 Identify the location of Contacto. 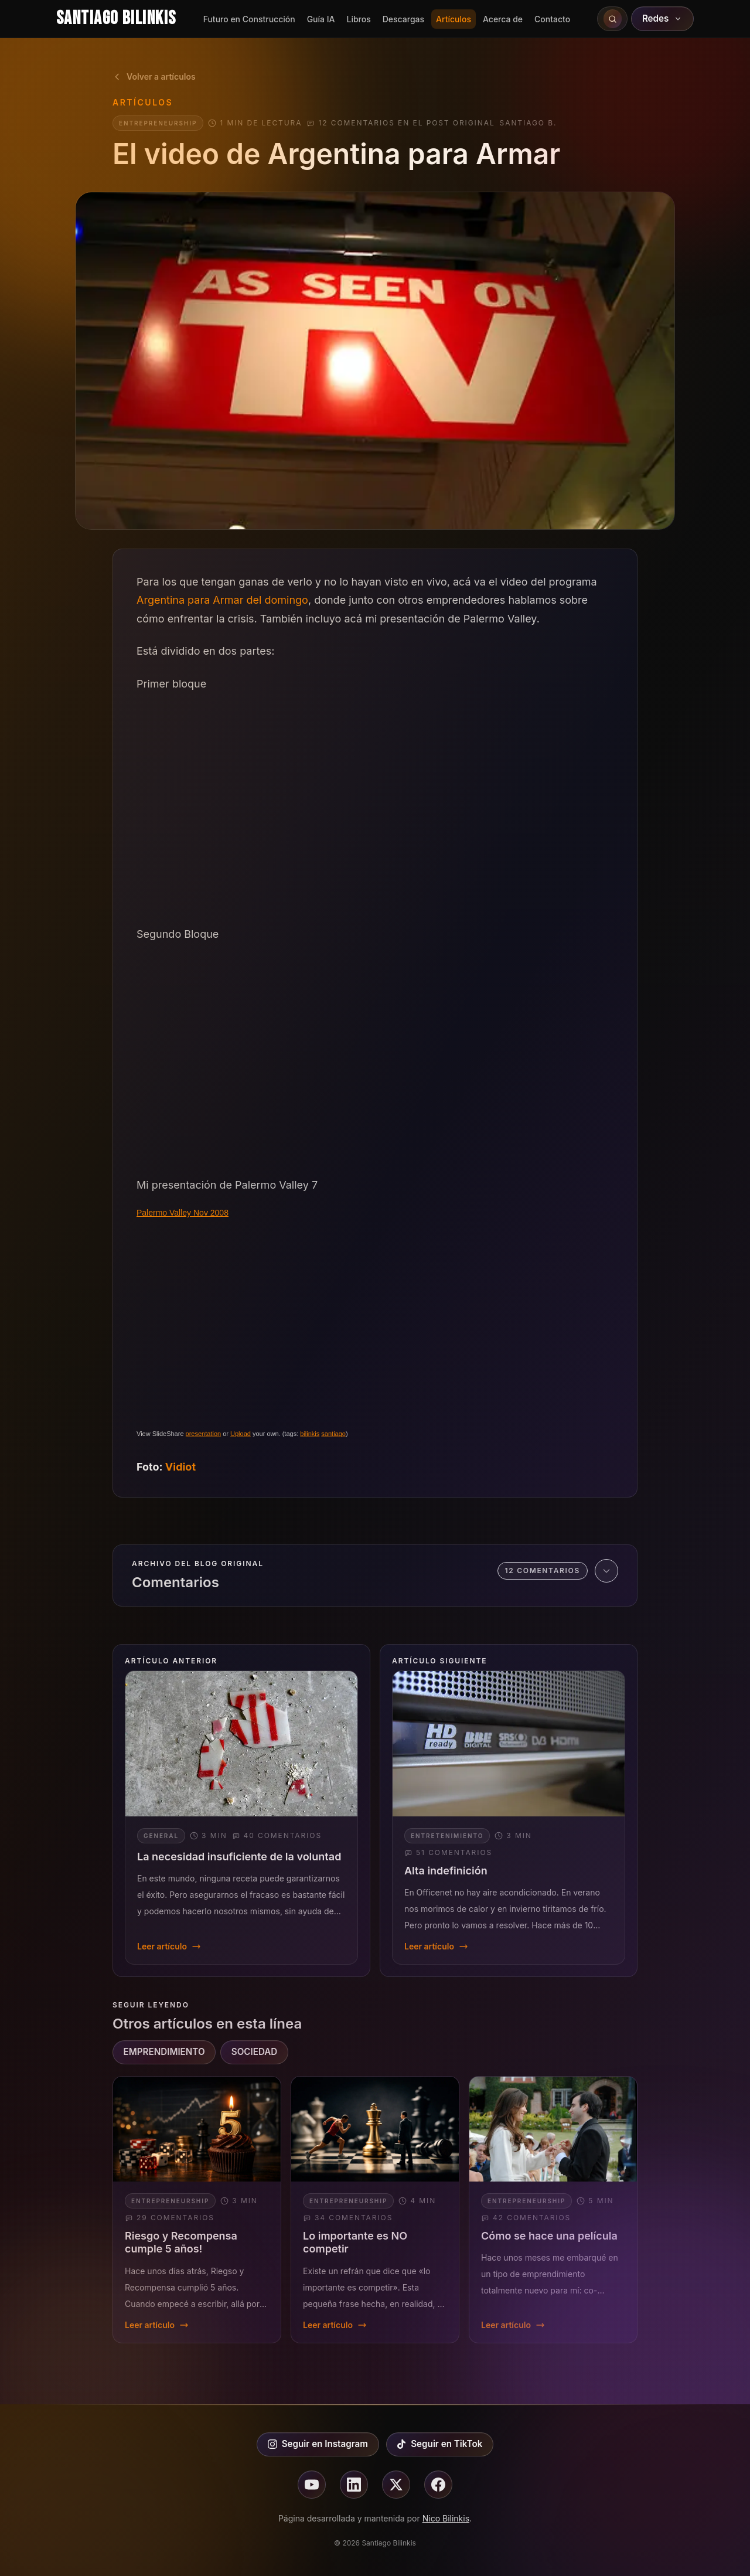
(552, 19).